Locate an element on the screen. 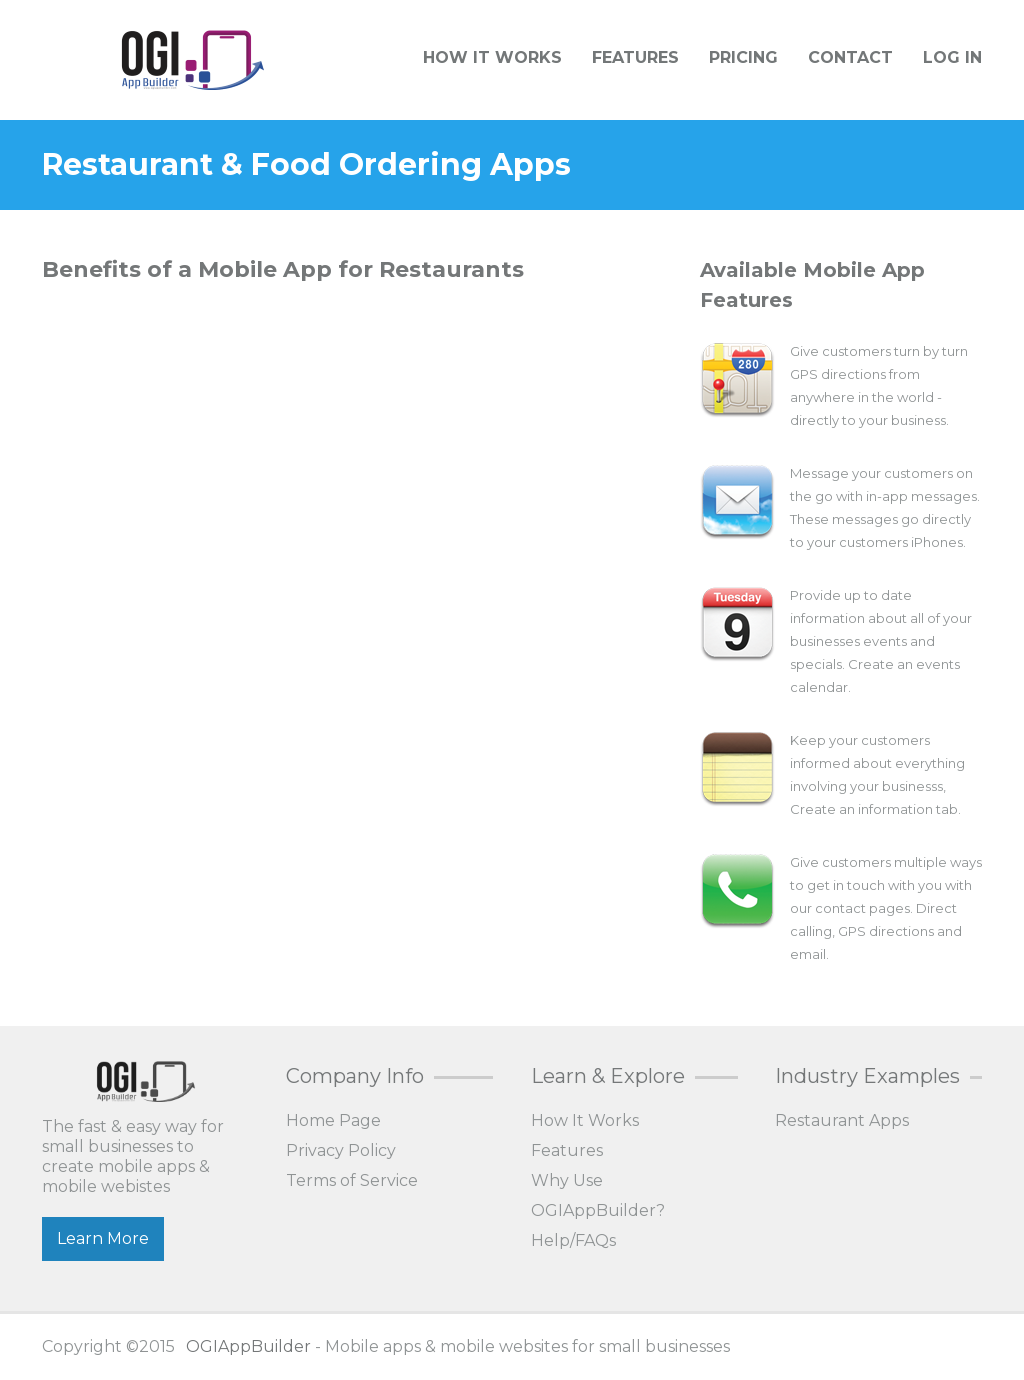  Restaurant Apps is located at coordinates (842, 1120).